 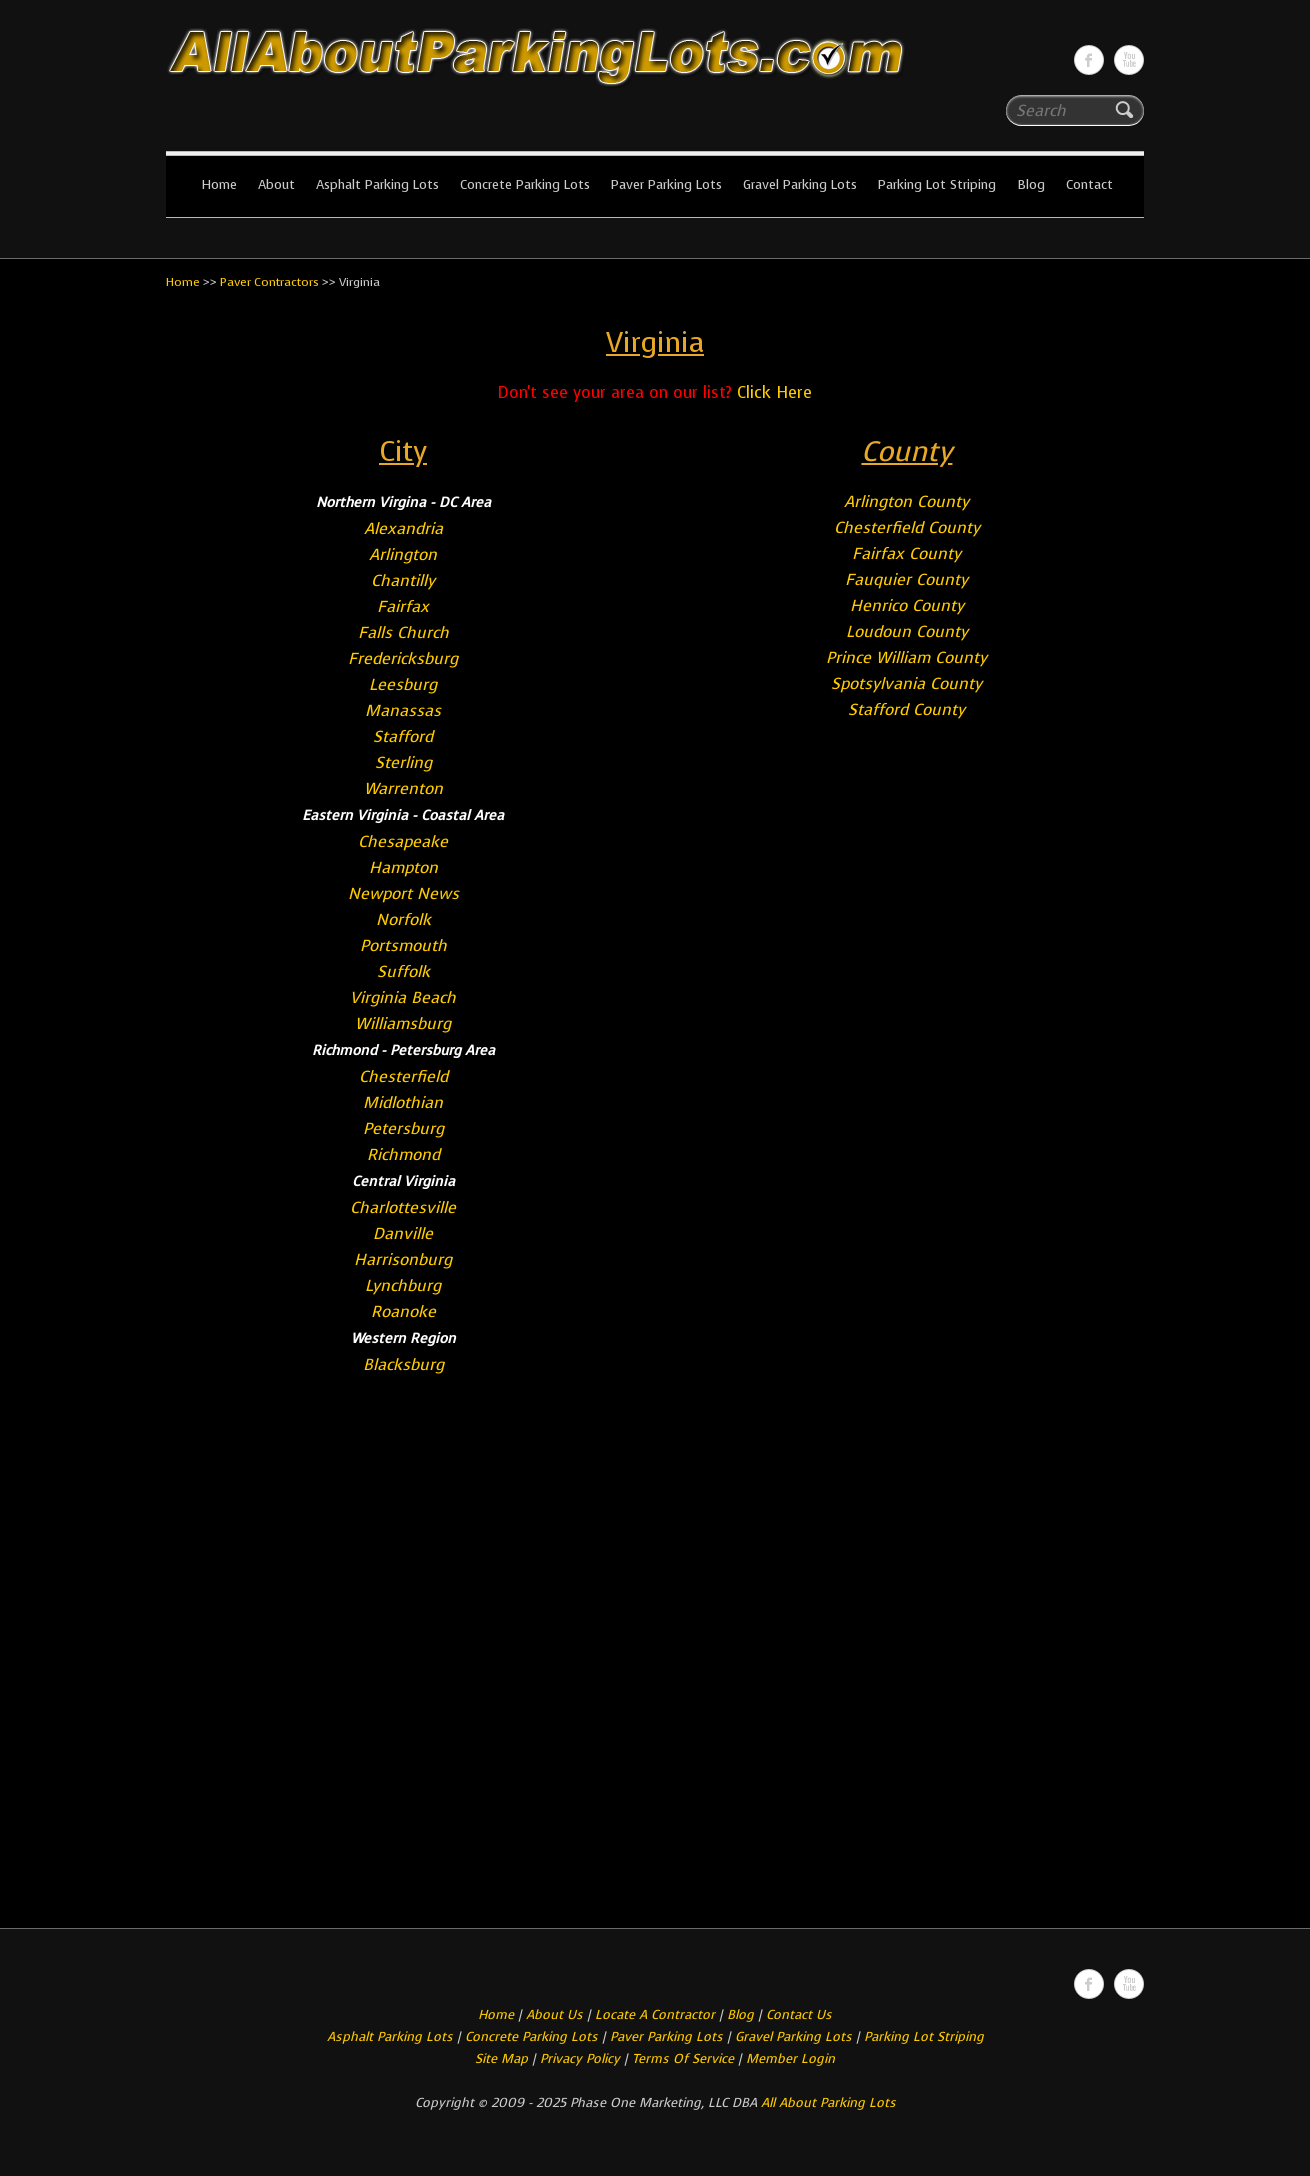 What do you see at coordinates (403, 1207) in the screenshot?
I see `Charlottesville` at bounding box center [403, 1207].